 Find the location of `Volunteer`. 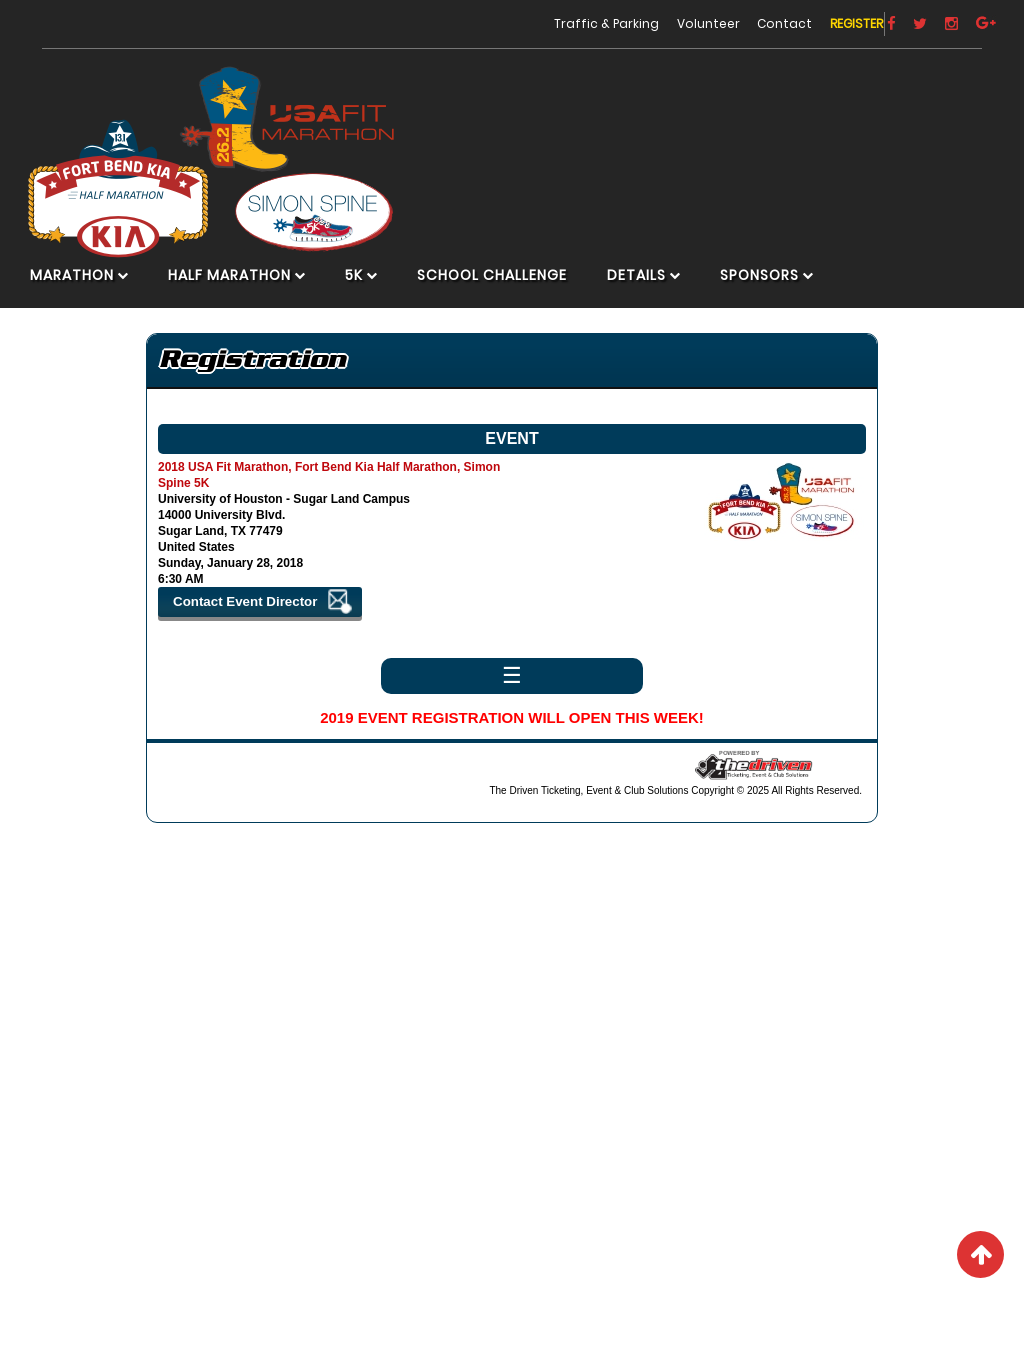

Volunteer is located at coordinates (667, 19).